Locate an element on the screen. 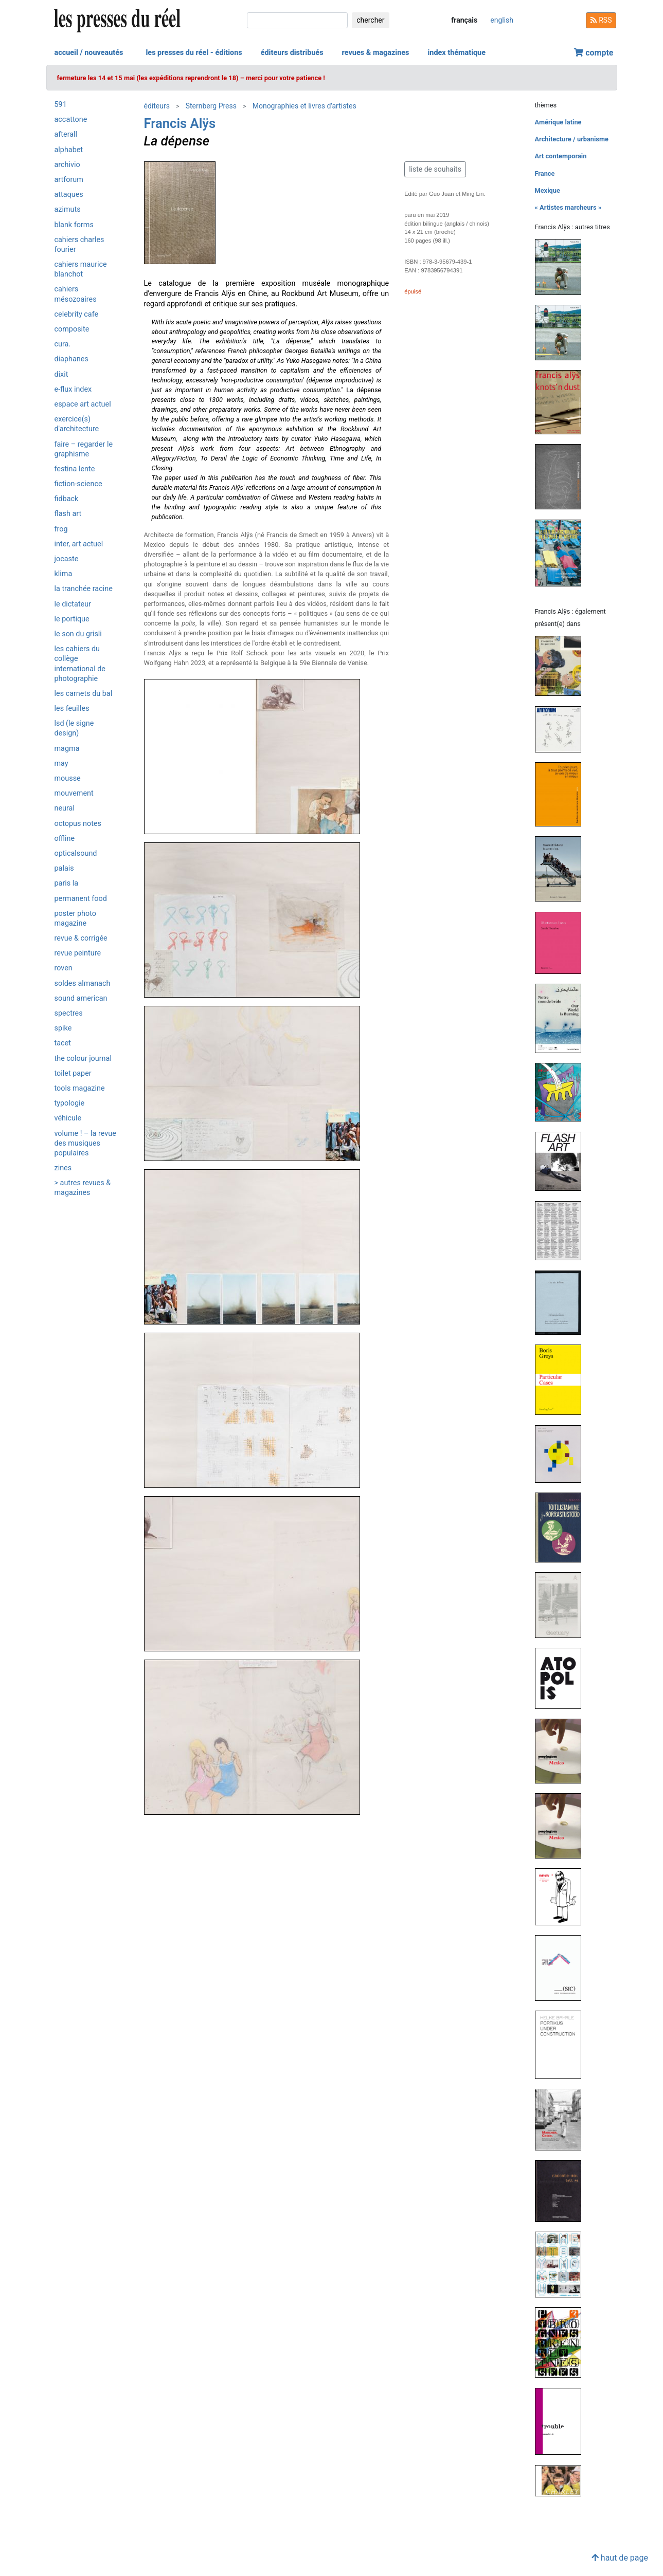 The width and height of the screenshot is (663, 2576). Festina Lente is located at coordinates (75, 469).